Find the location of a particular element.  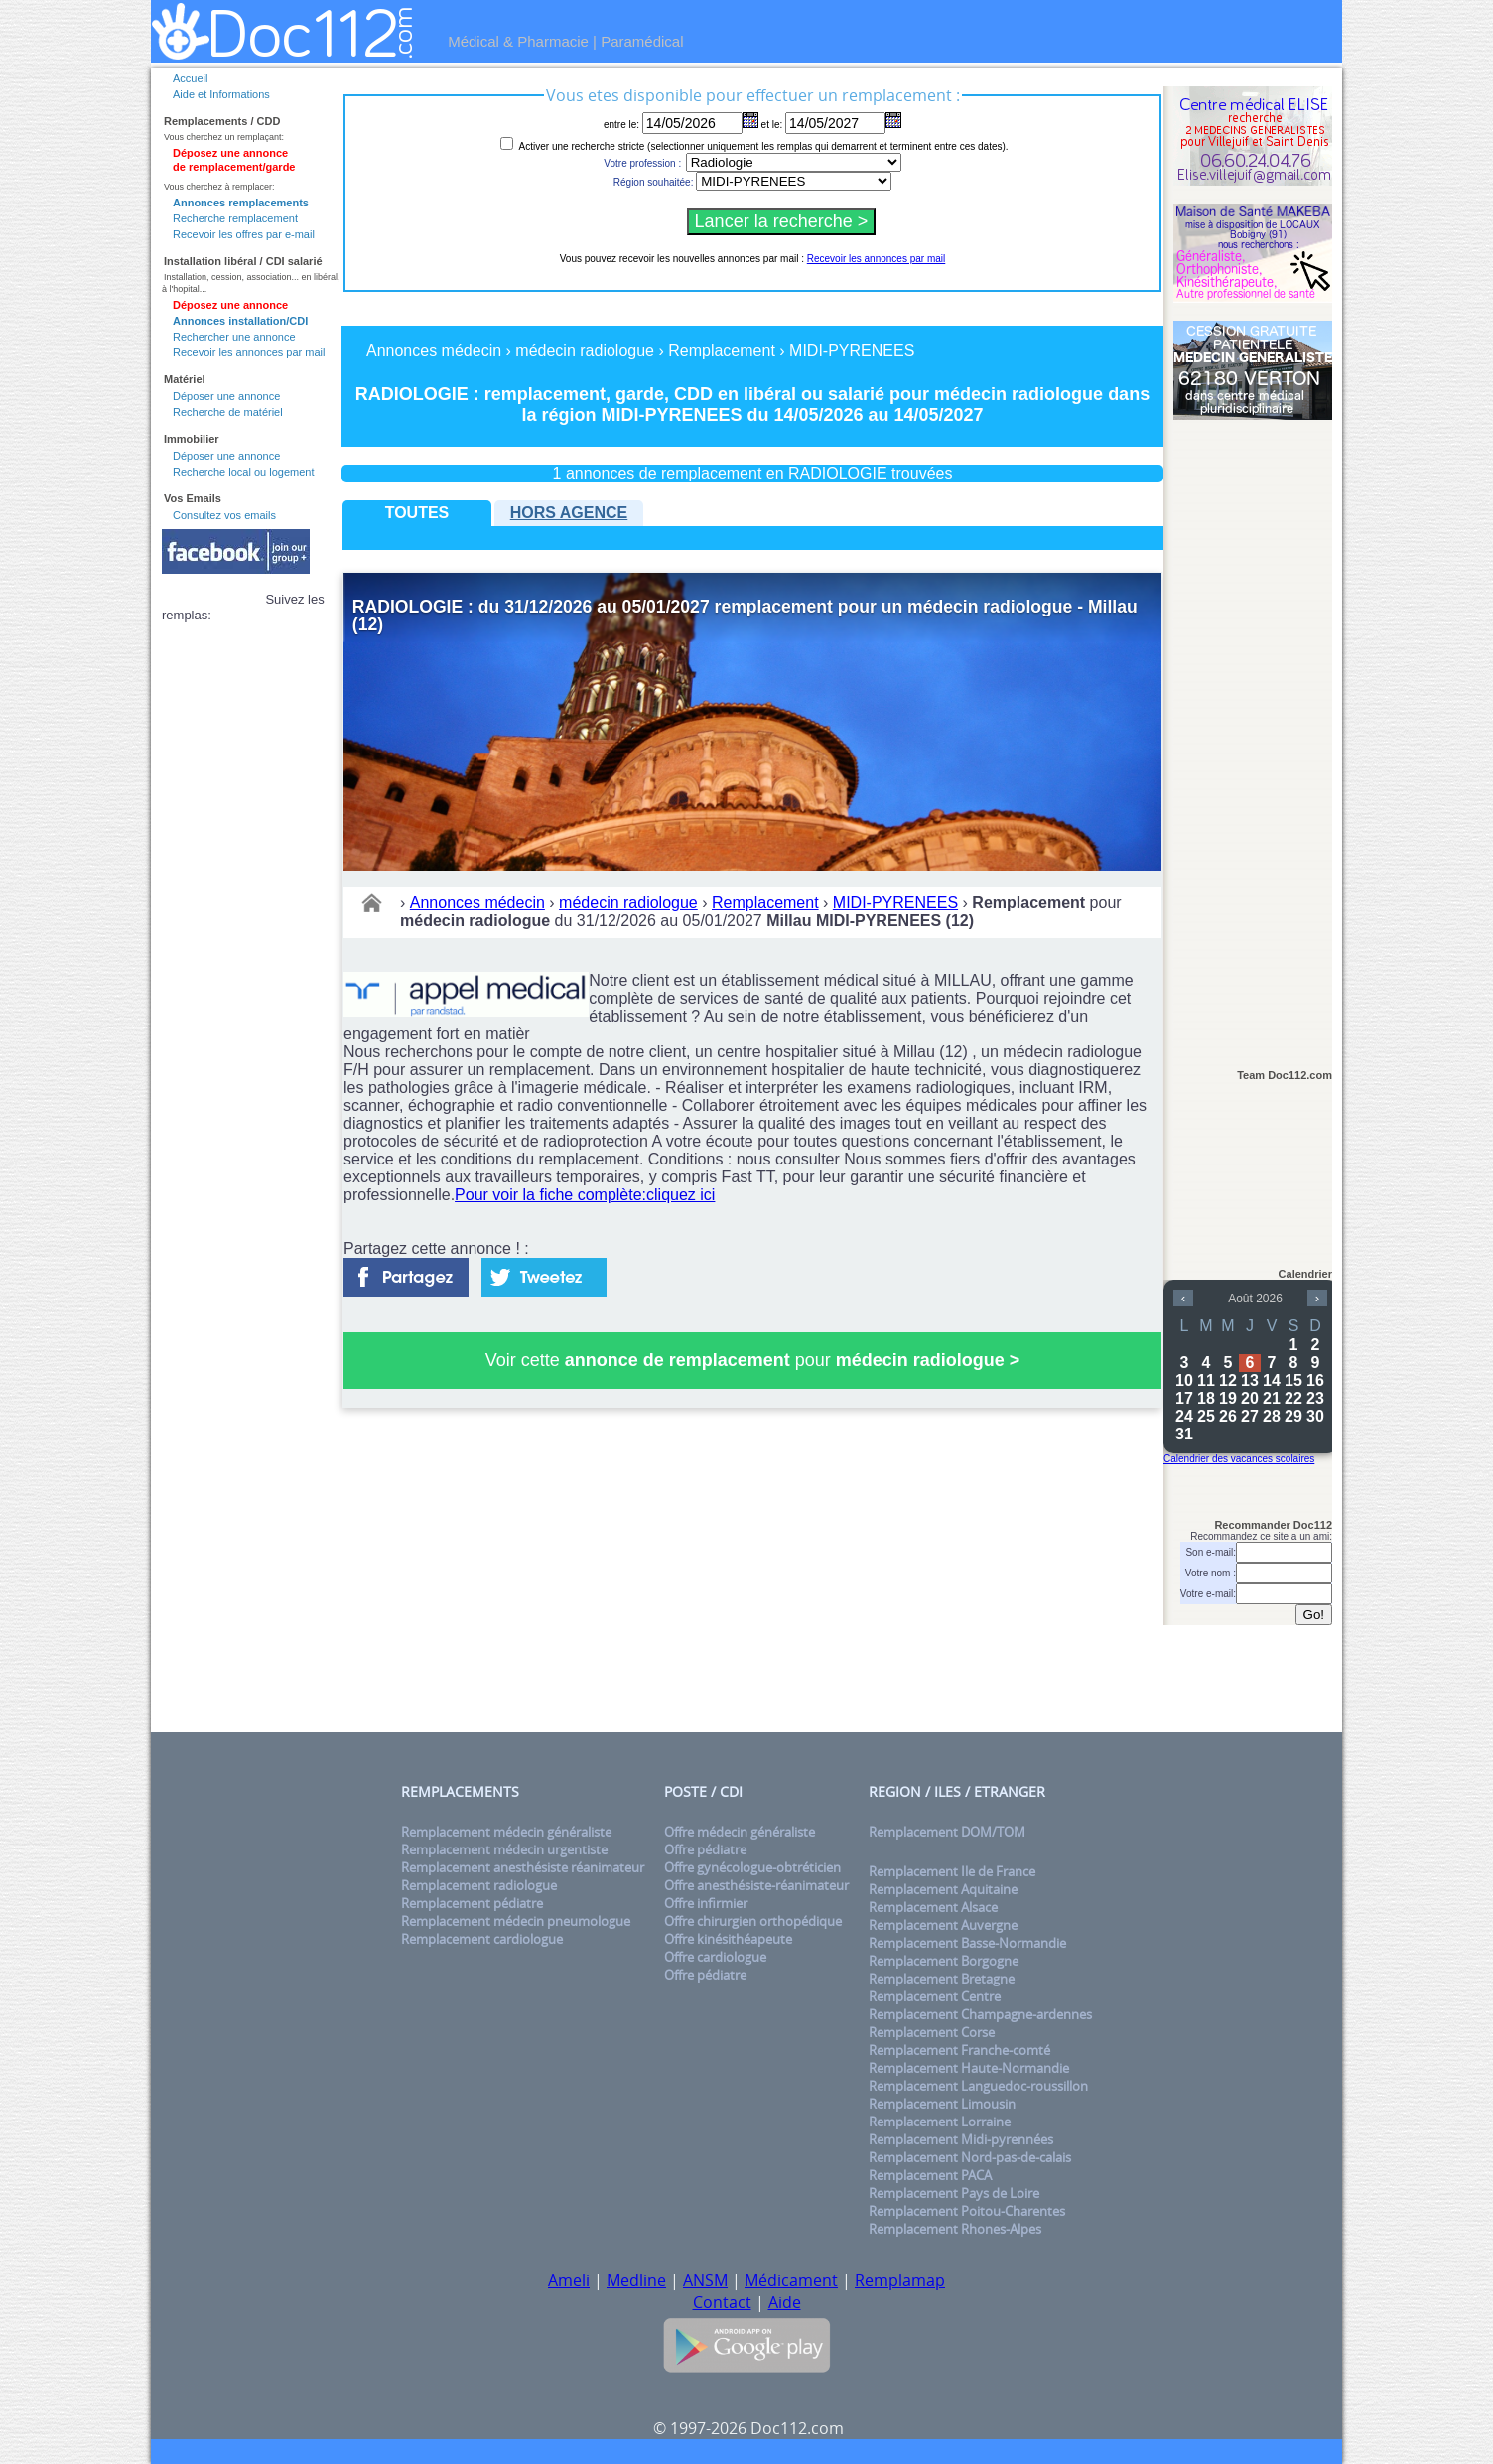

Remplacement Alsace is located at coordinates (933, 1907).